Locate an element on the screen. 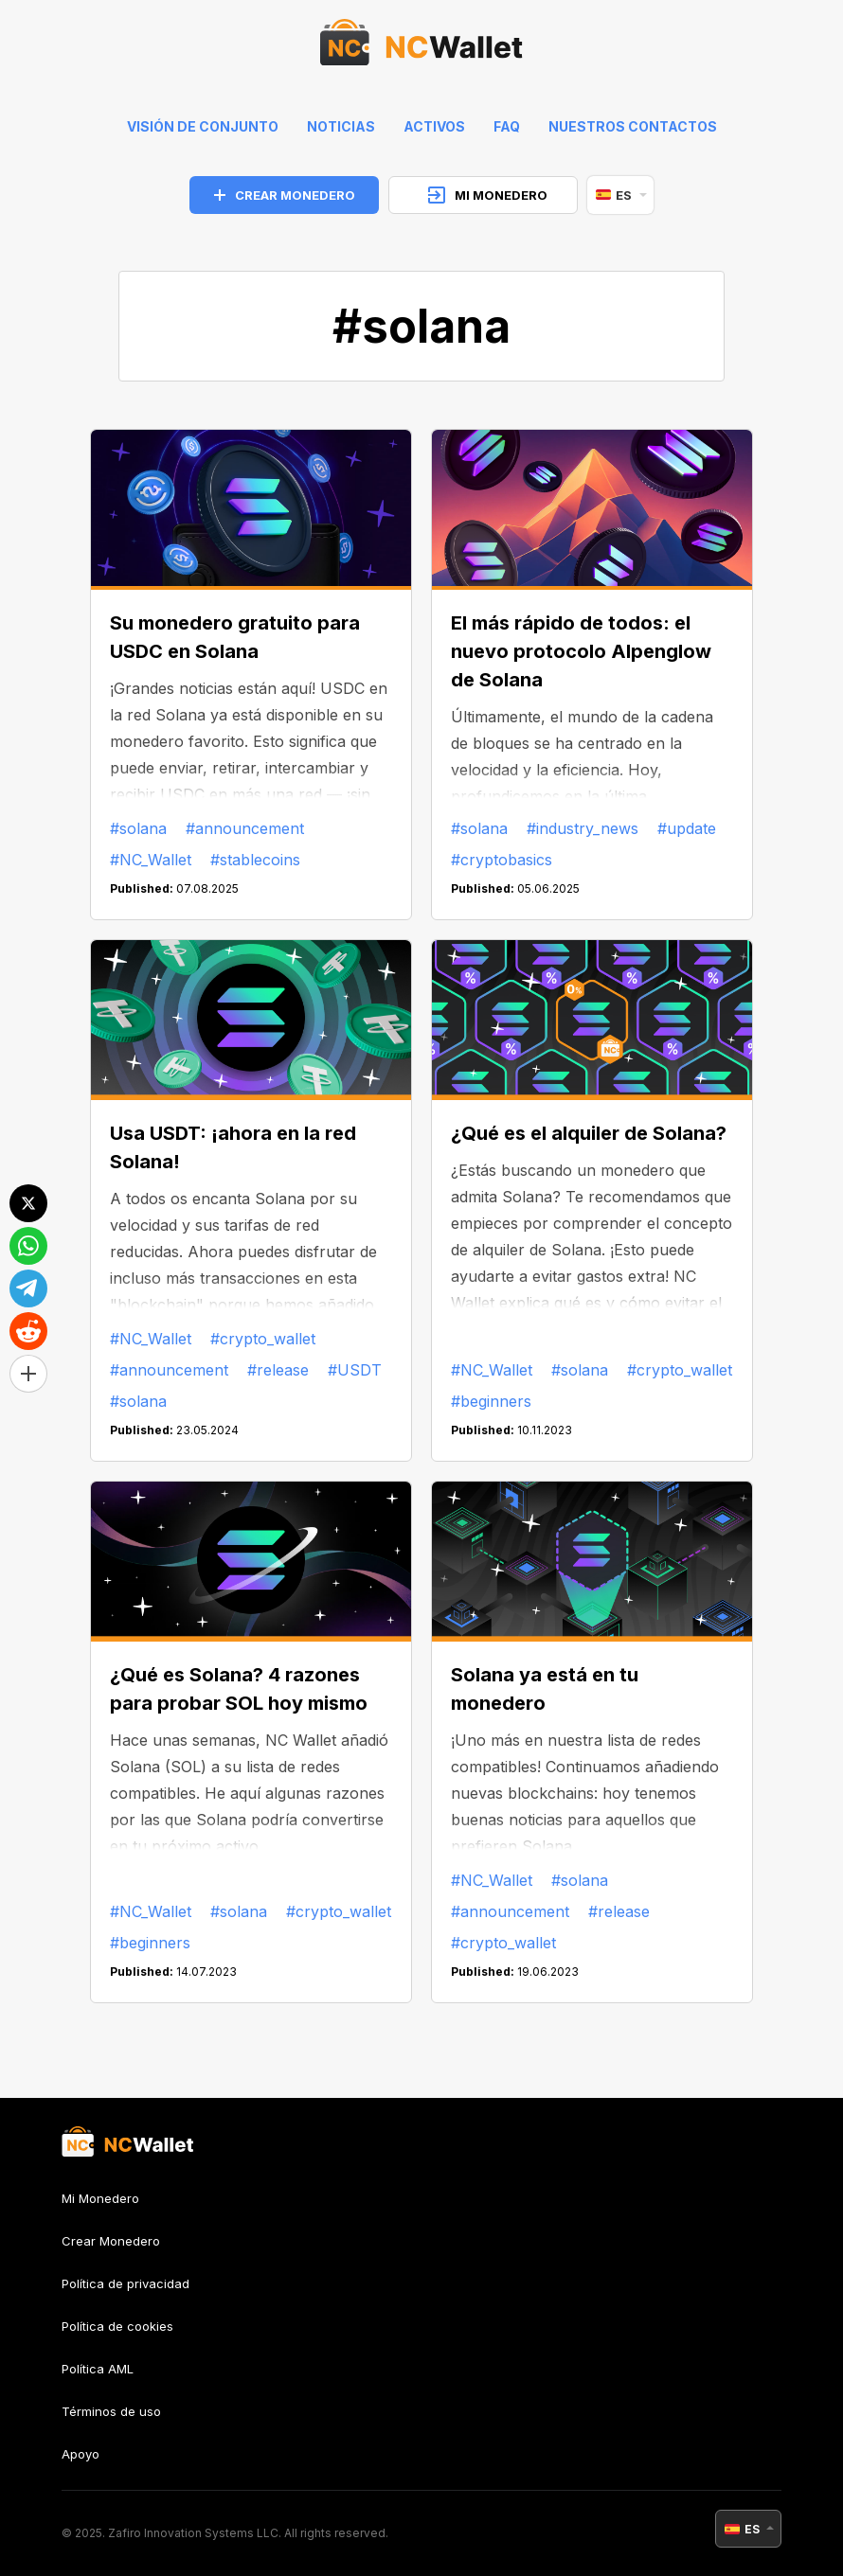 The image size is (843, 2576). #cryptobasics is located at coordinates (501, 859).